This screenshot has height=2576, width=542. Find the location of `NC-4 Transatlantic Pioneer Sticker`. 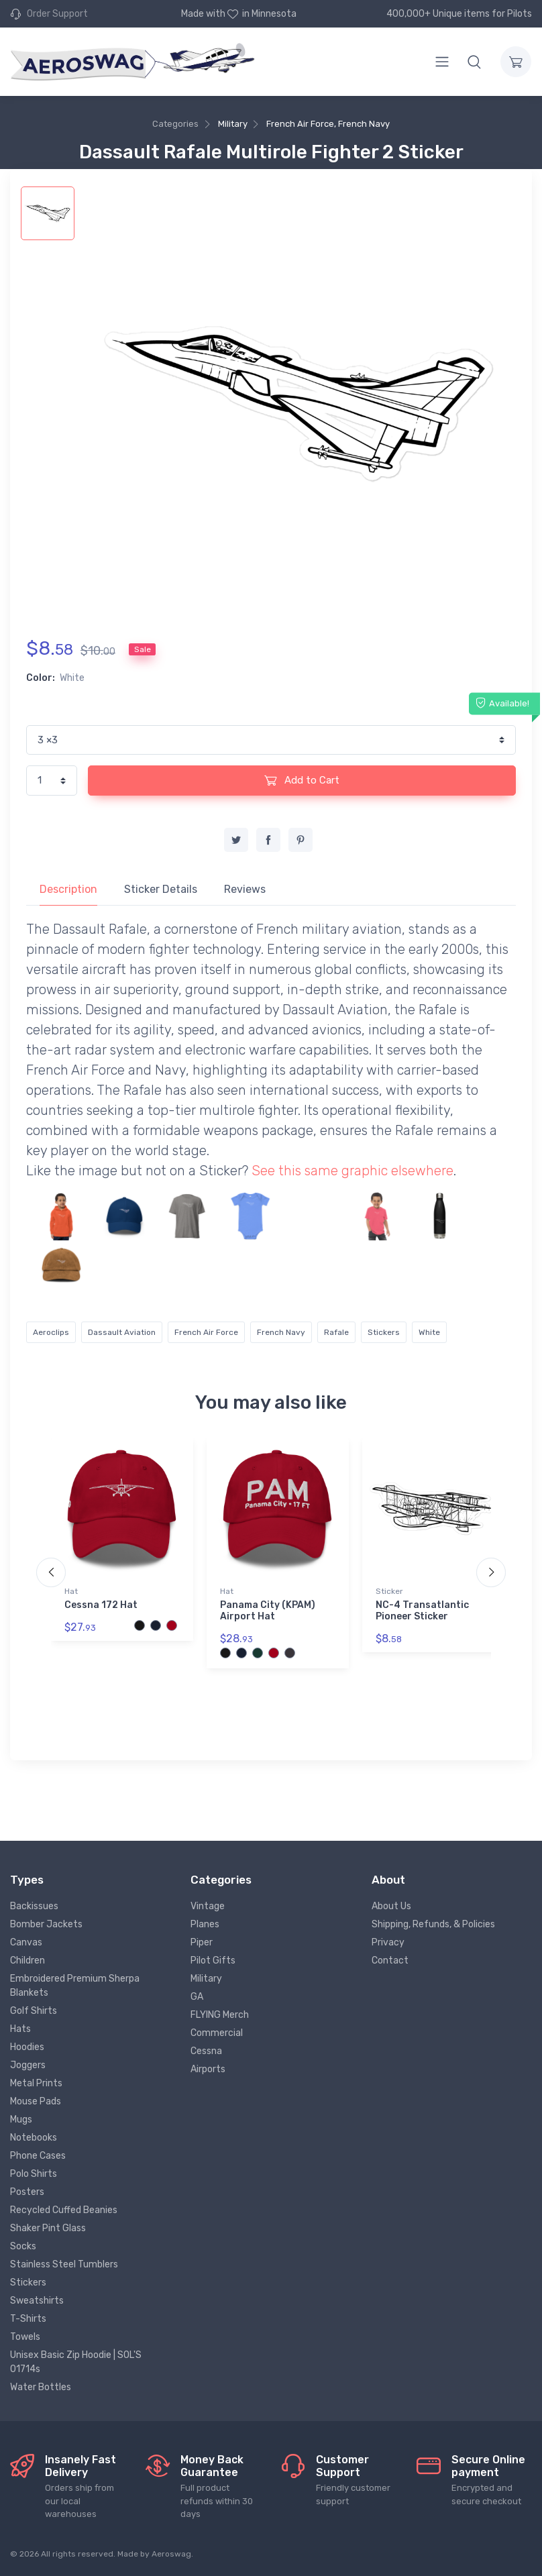

NC-4 Transatlantic Pioneer Sticker is located at coordinates (422, 1610).